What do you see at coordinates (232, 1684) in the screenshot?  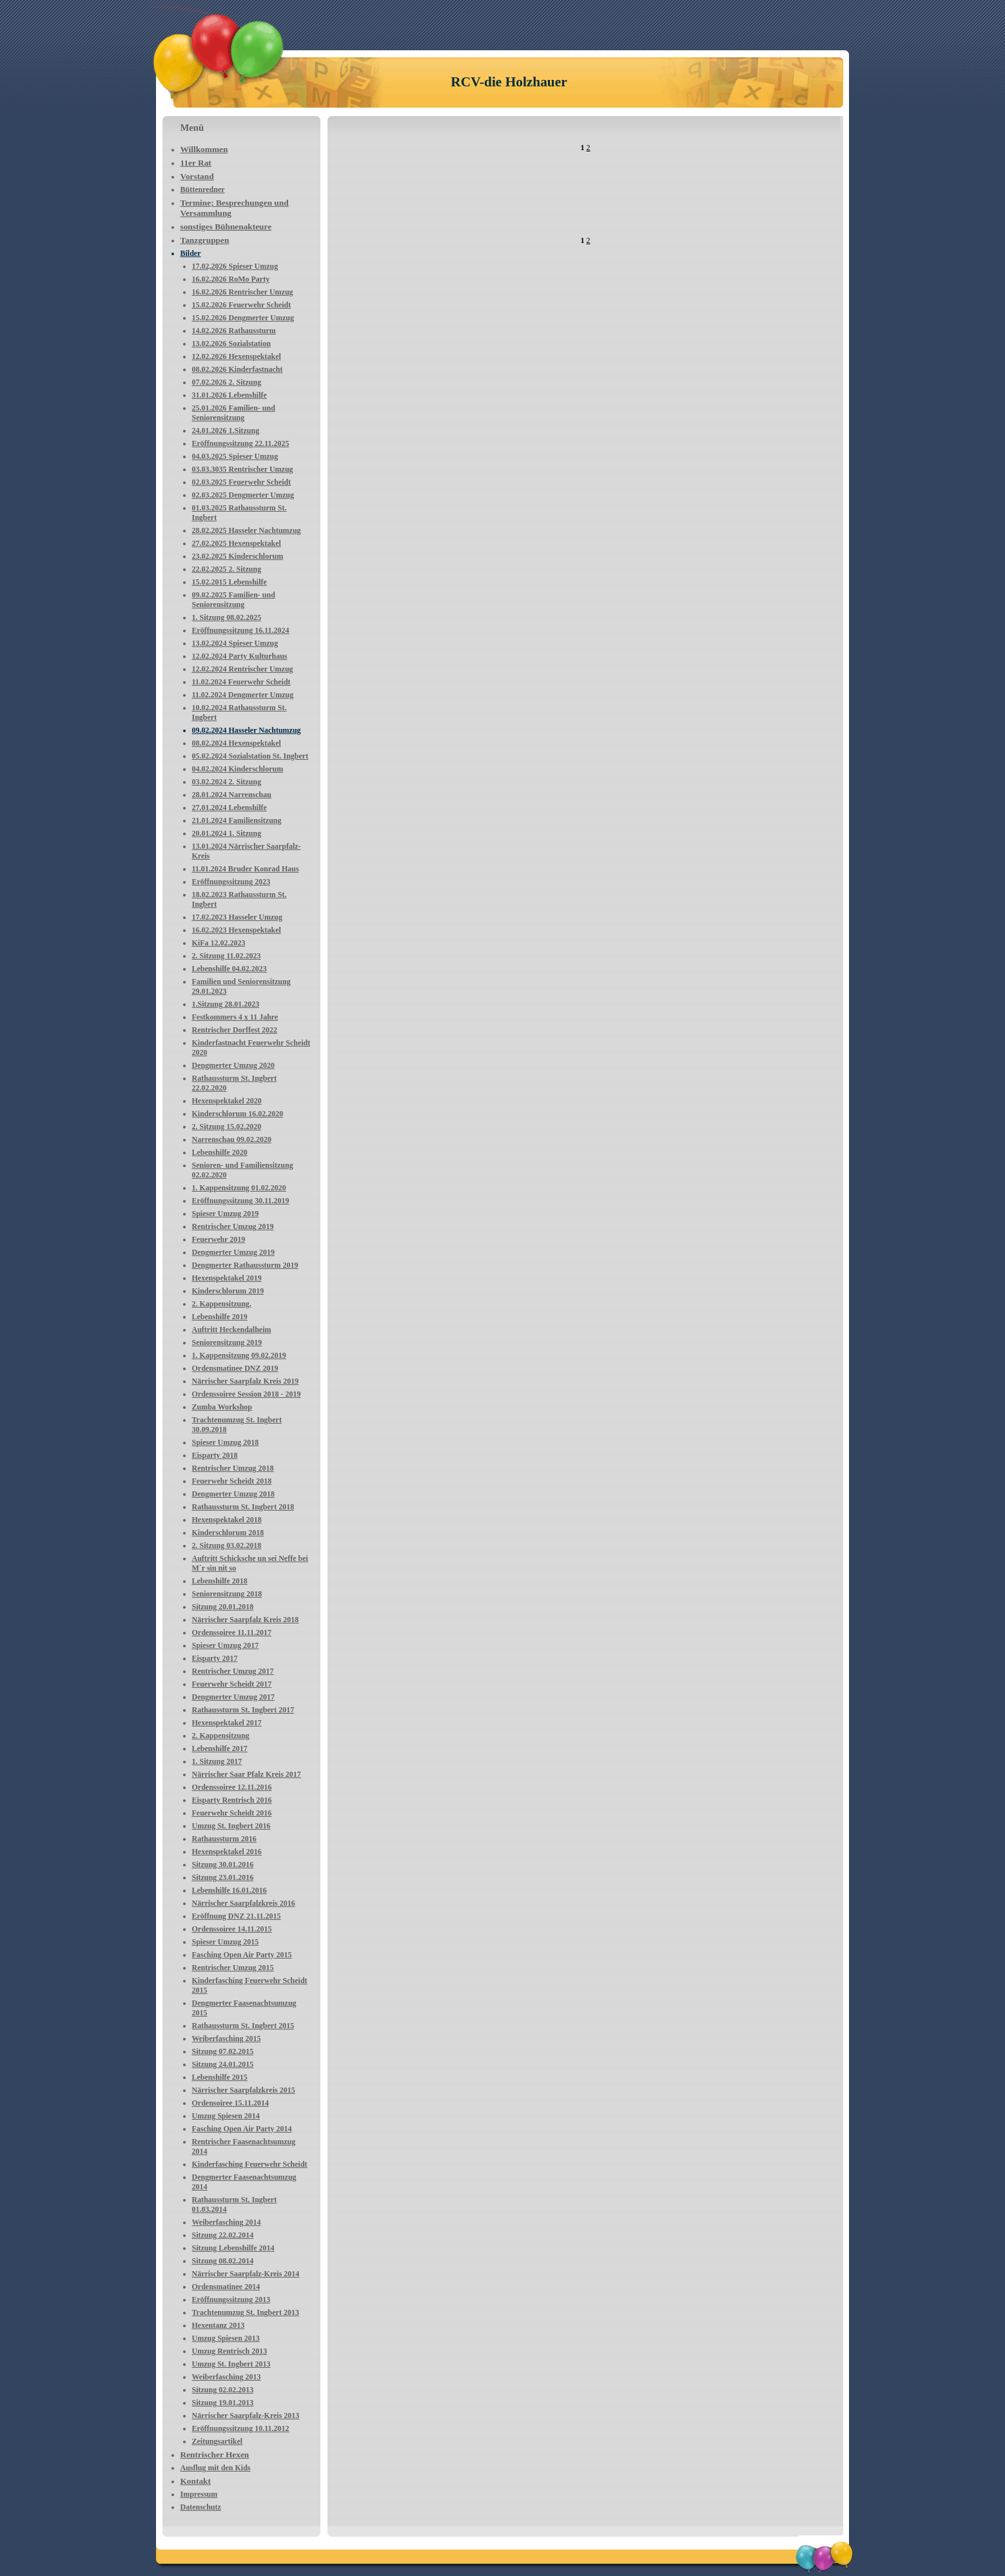 I see `Feuerwehr Scheidt 2017` at bounding box center [232, 1684].